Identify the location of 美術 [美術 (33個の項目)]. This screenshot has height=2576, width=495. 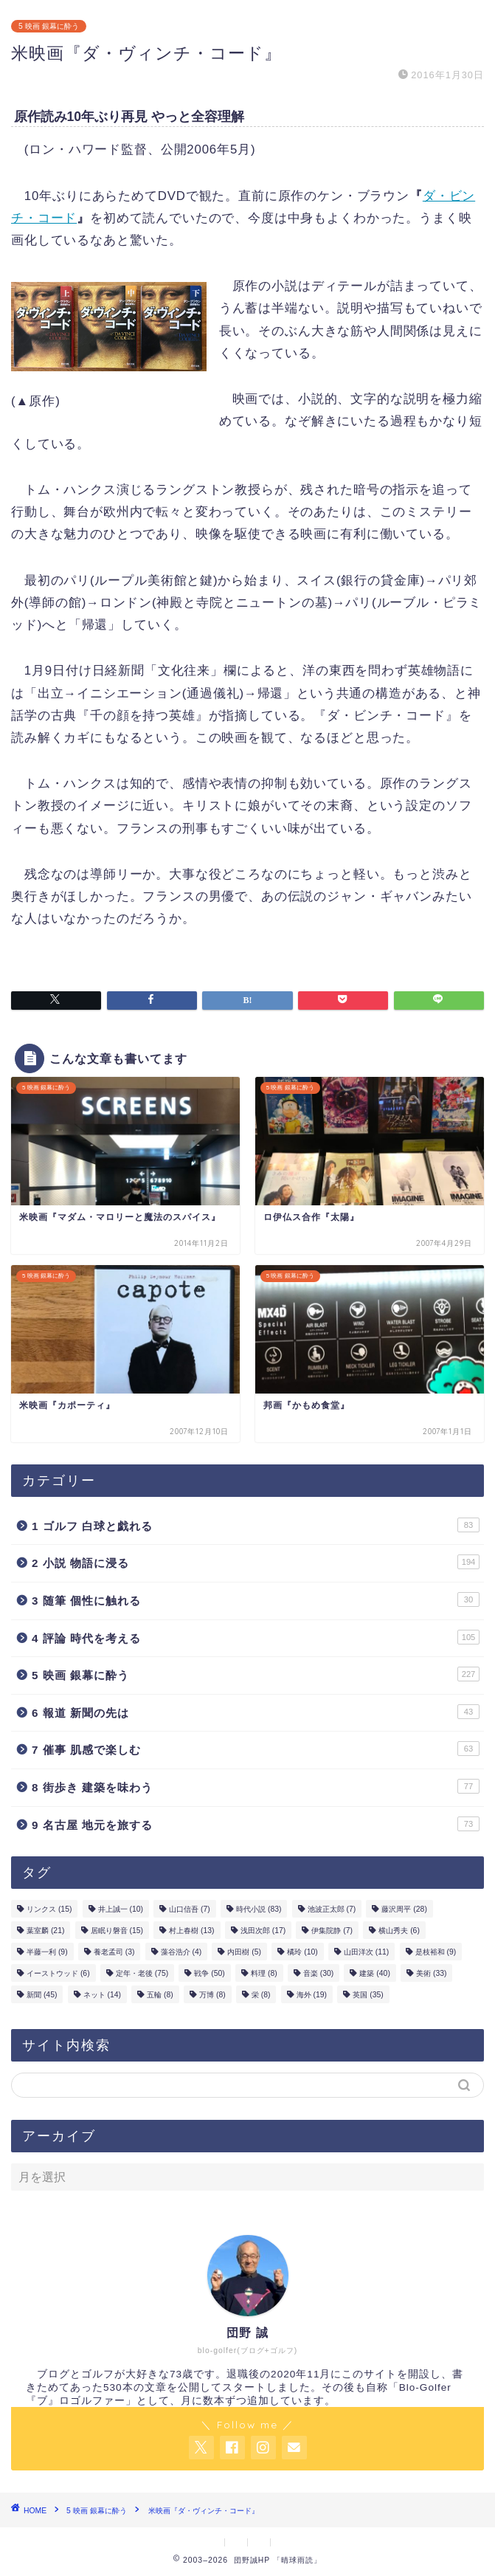
(431, 1973).